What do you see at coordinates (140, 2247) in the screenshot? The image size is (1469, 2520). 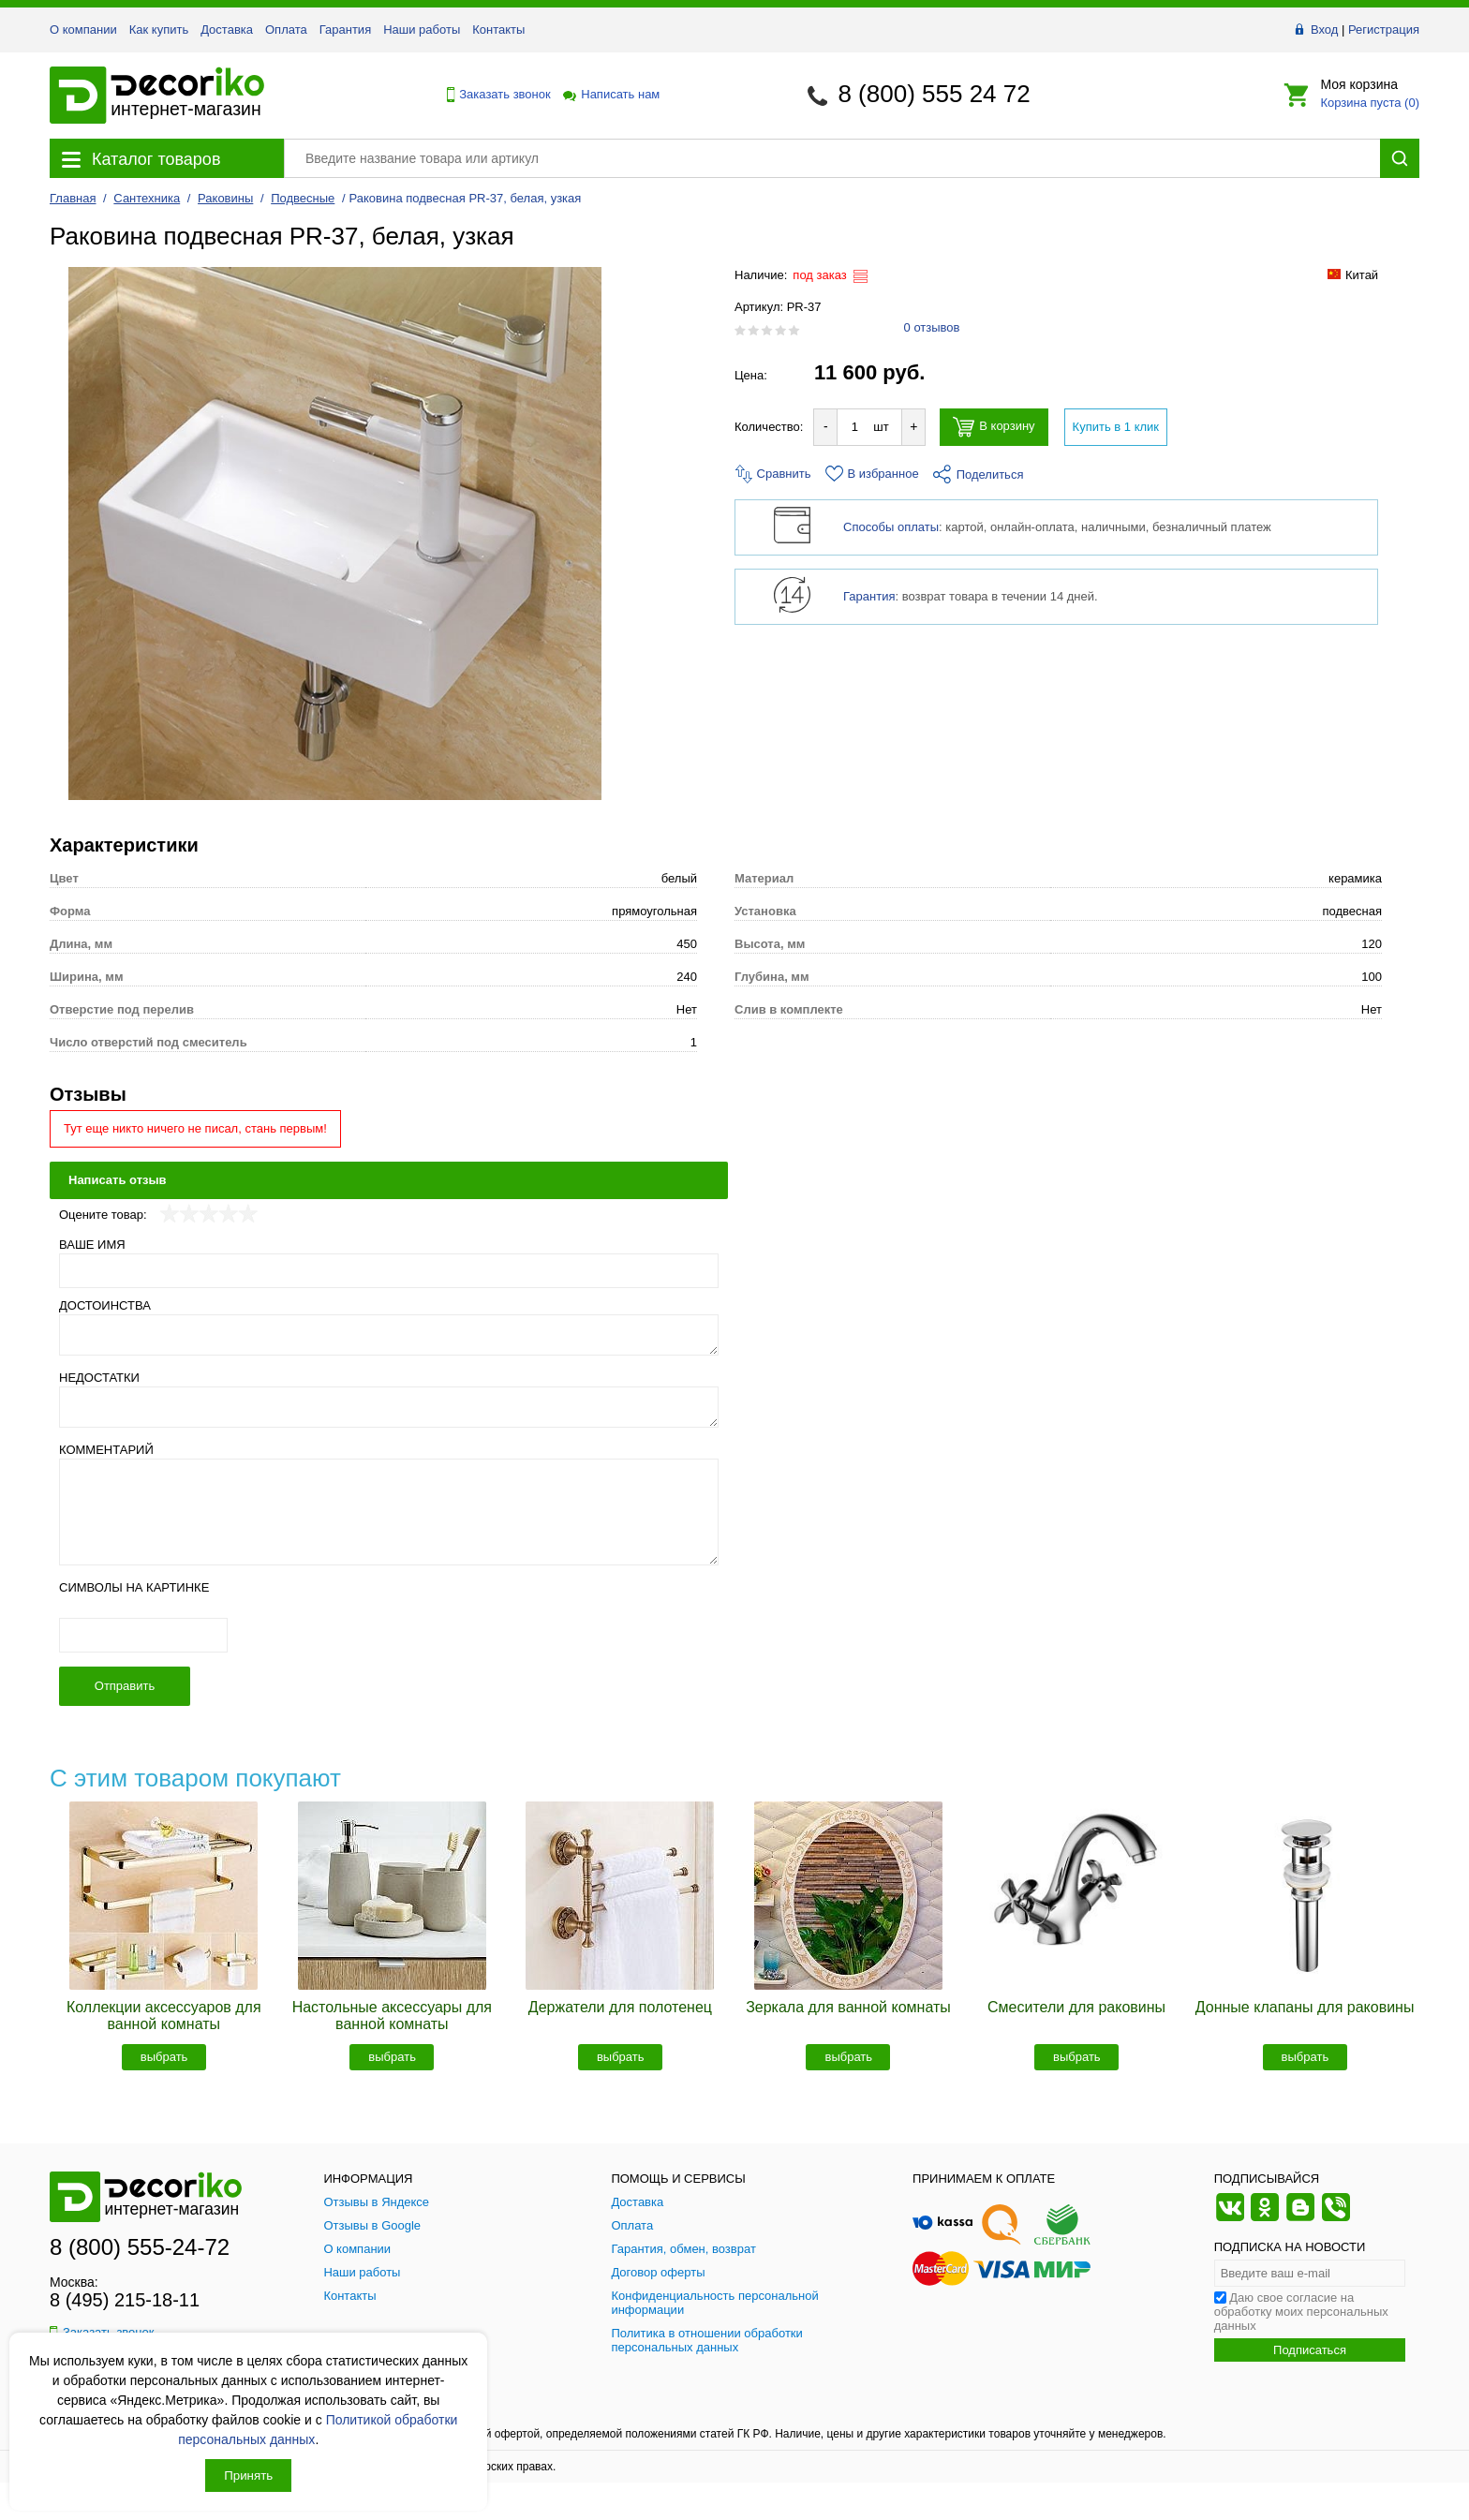 I see `8 (800) 555-24-72` at bounding box center [140, 2247].